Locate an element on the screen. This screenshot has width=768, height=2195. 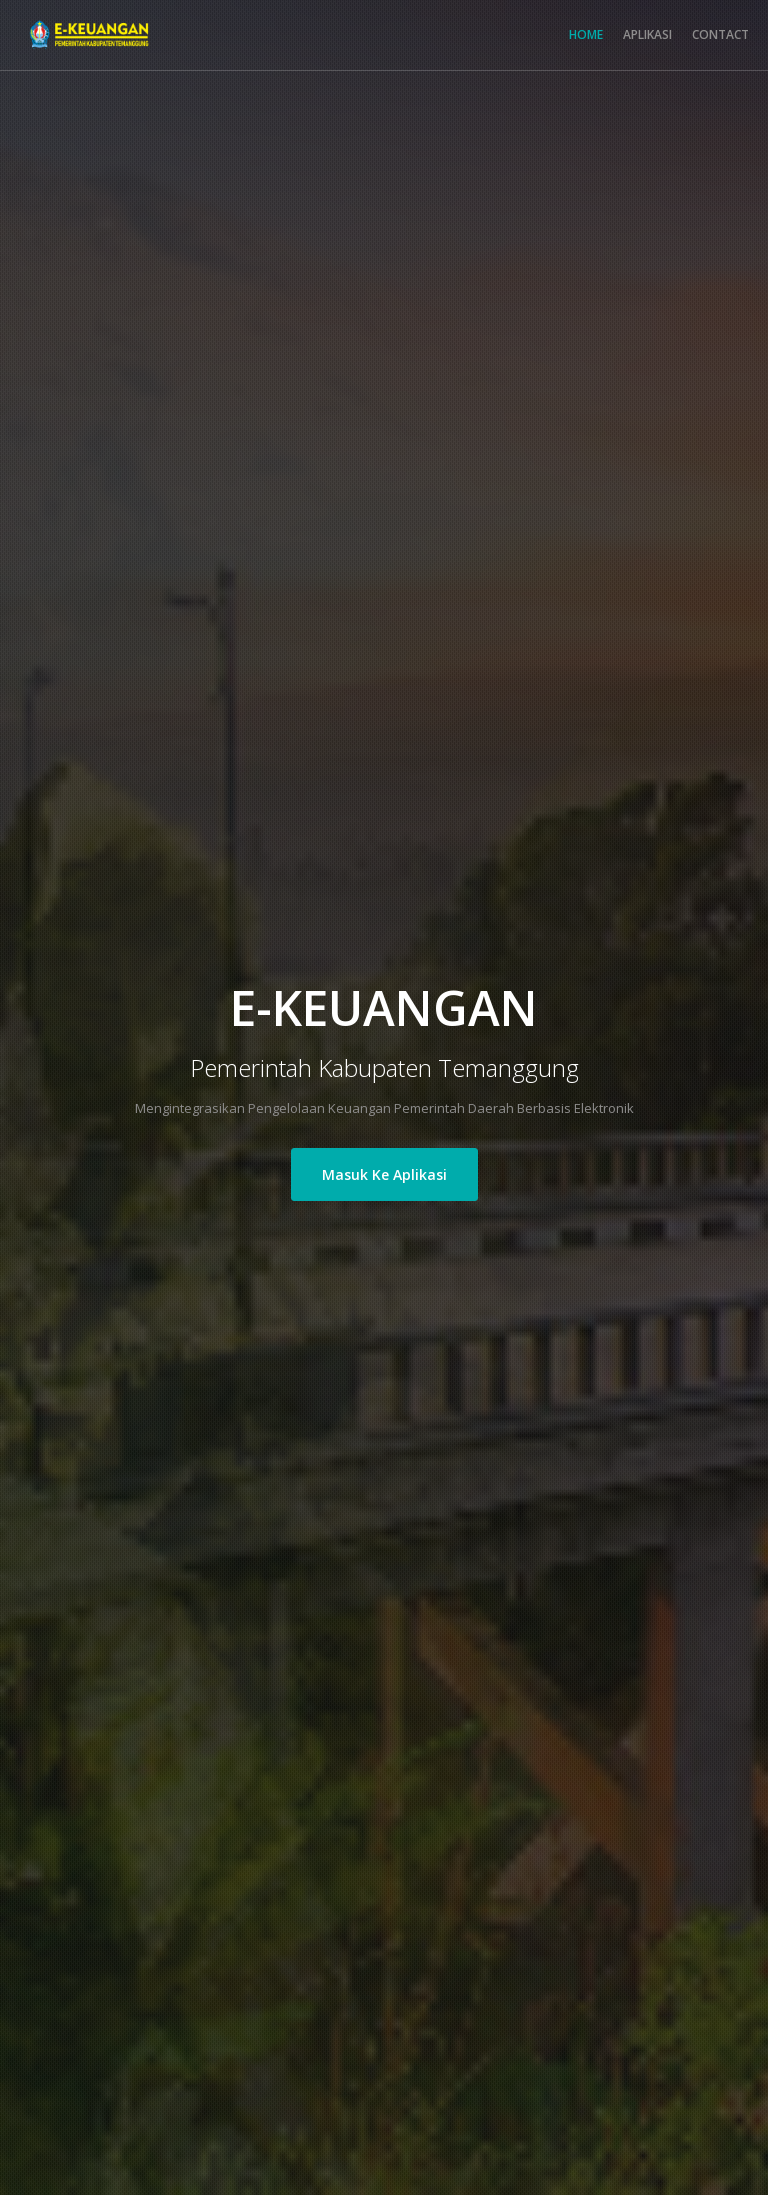
CONTACT is located at coordinates (720, 34).